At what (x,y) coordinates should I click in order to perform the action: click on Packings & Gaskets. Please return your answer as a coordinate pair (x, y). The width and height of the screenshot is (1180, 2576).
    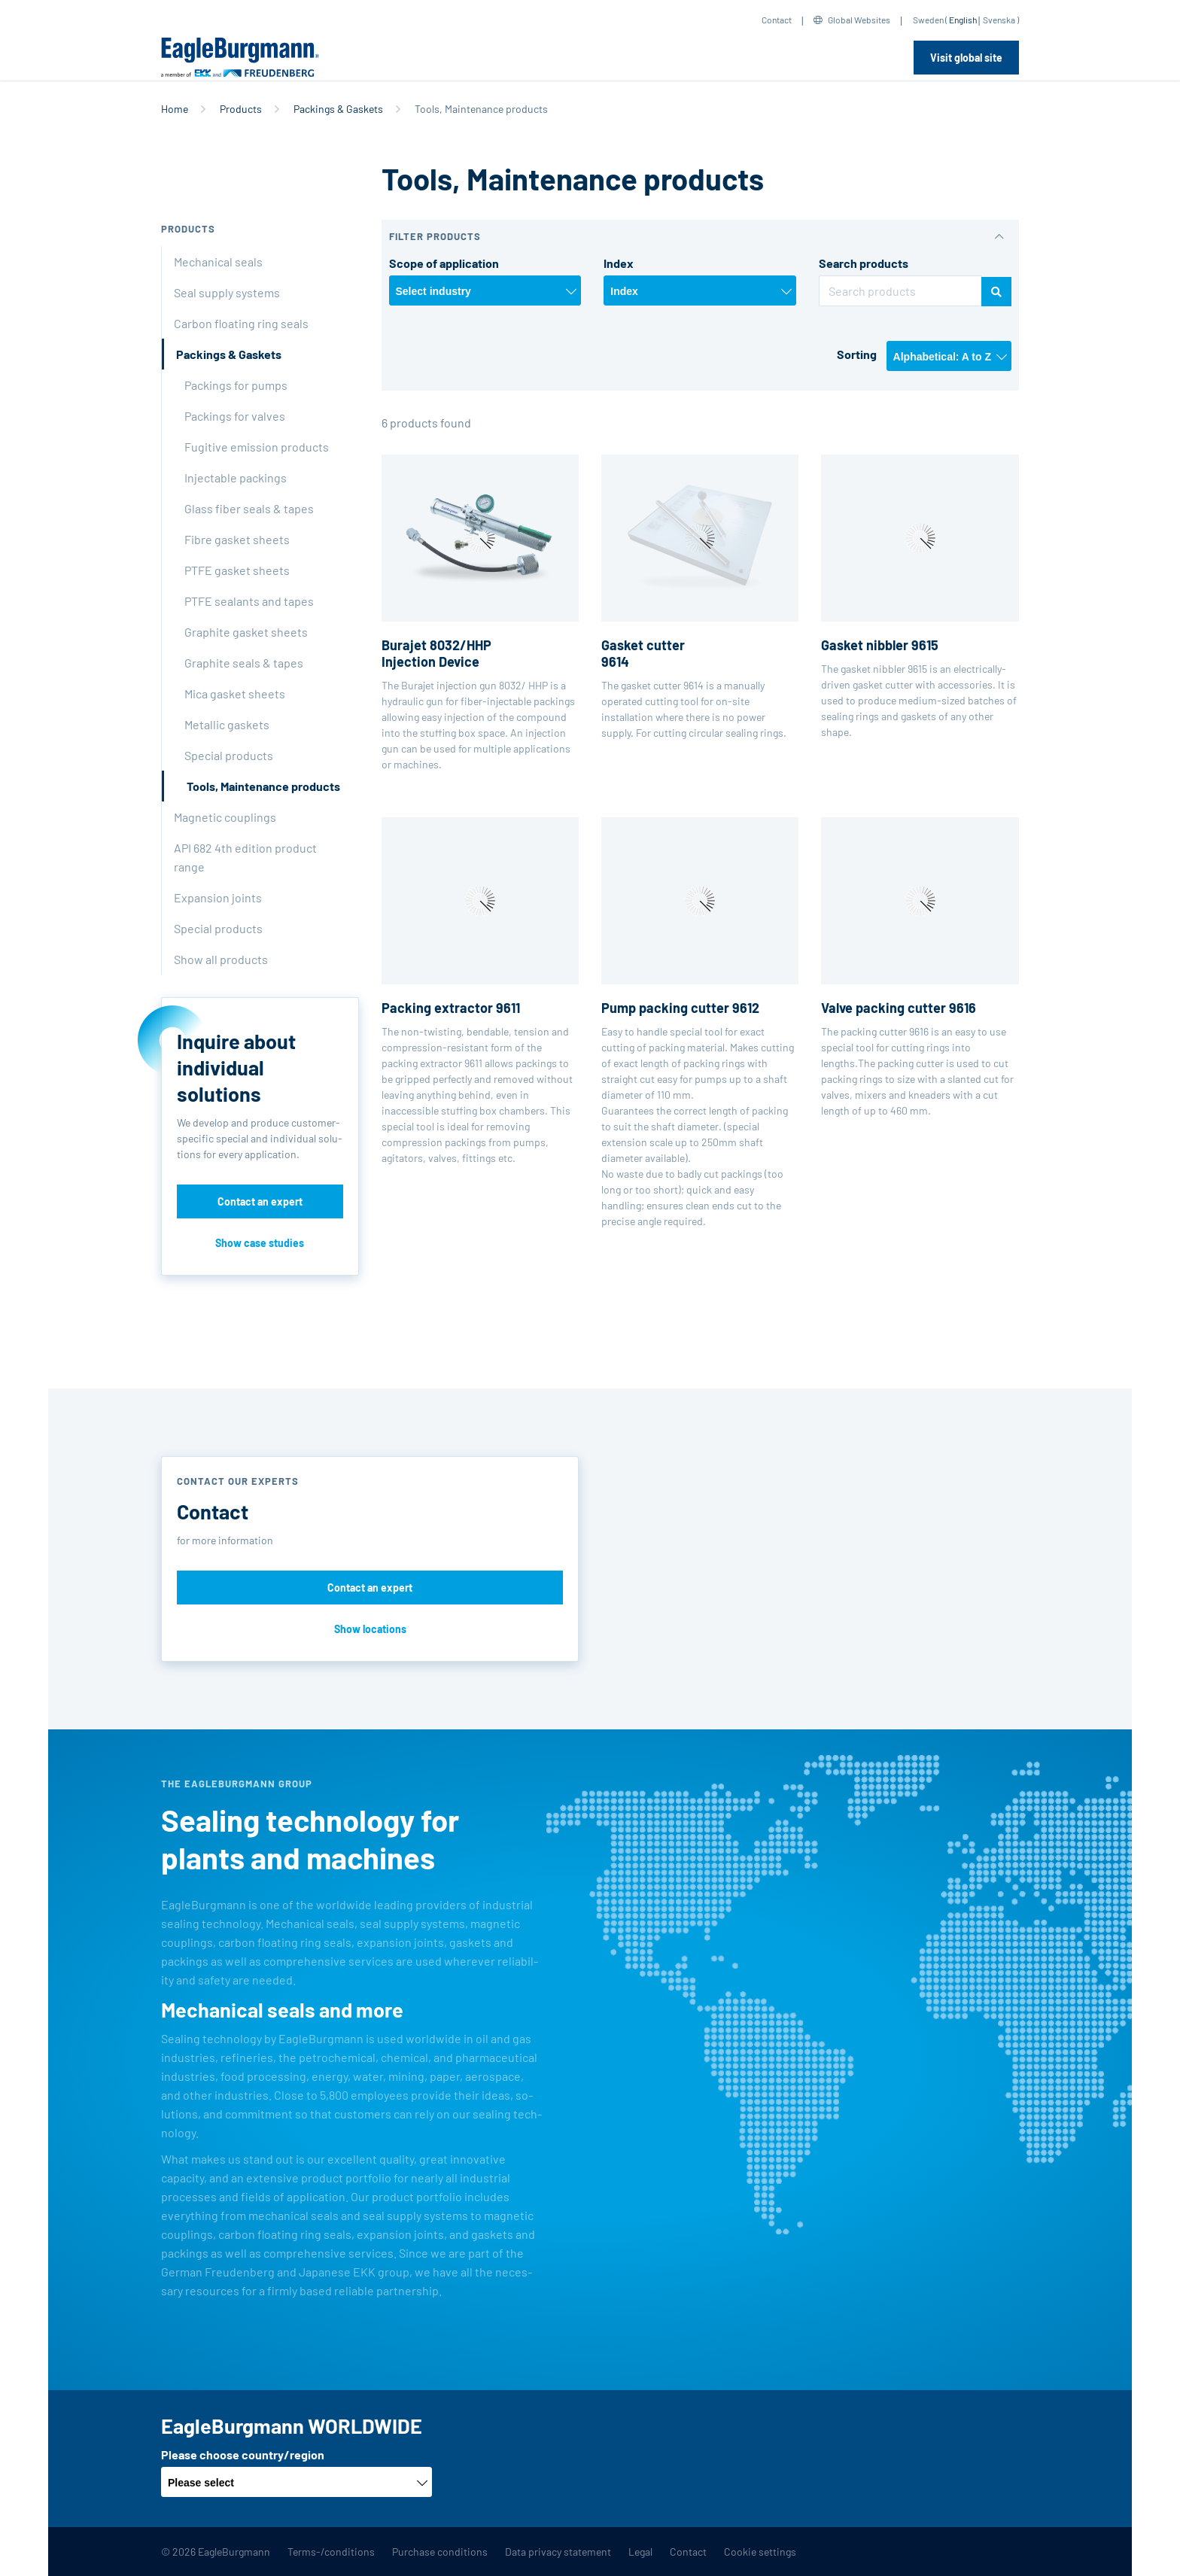
    Looking at the image, I should click on (338, 108).